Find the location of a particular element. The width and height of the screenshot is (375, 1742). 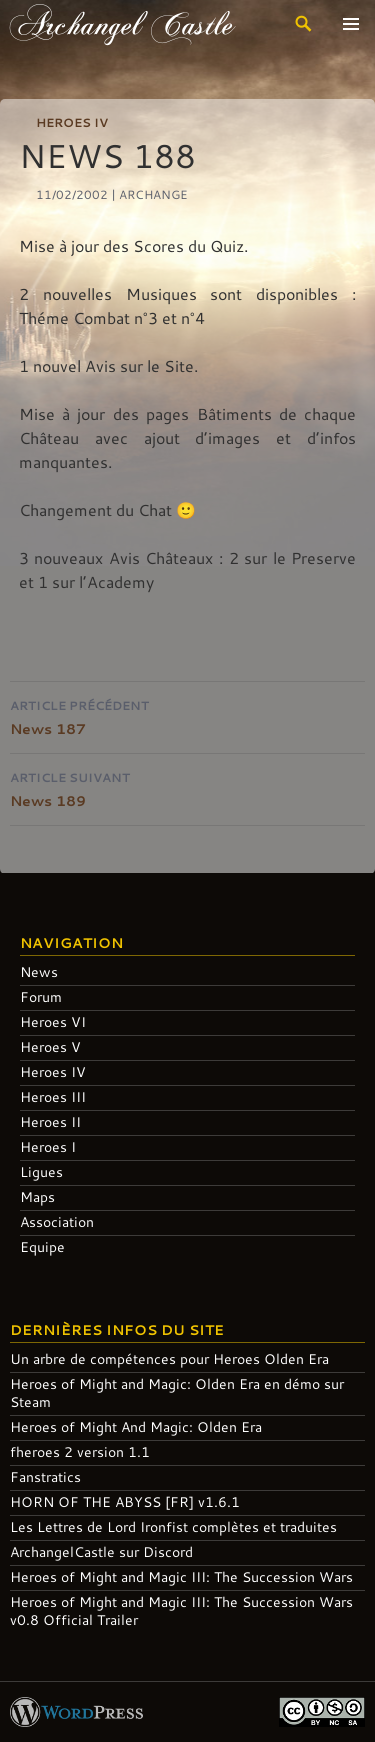

Heroes of Might And Magic: Olden Era is located at coordinates (136, 1426).